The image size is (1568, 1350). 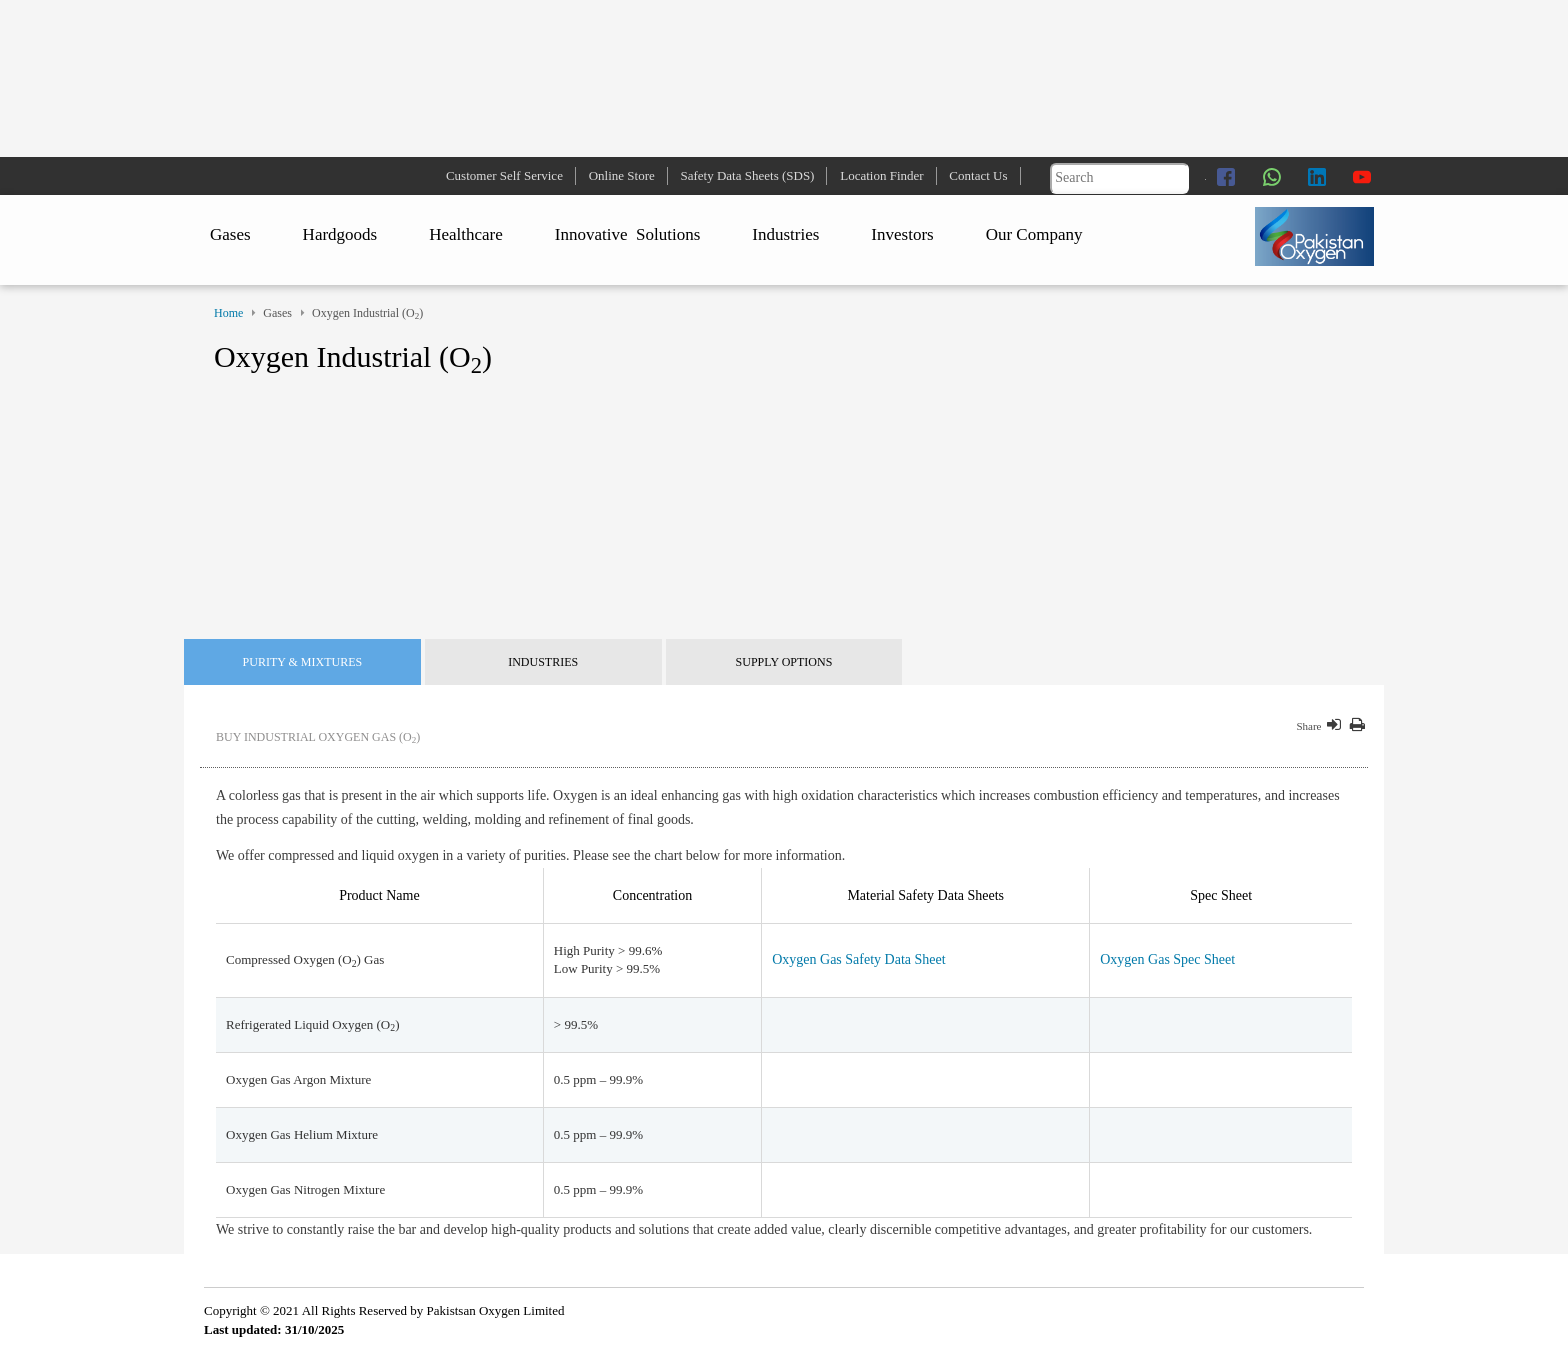 What do you see at coordinates (230, 234) in the screenshot?
I see `Gases` at bounding box center [230, 234].